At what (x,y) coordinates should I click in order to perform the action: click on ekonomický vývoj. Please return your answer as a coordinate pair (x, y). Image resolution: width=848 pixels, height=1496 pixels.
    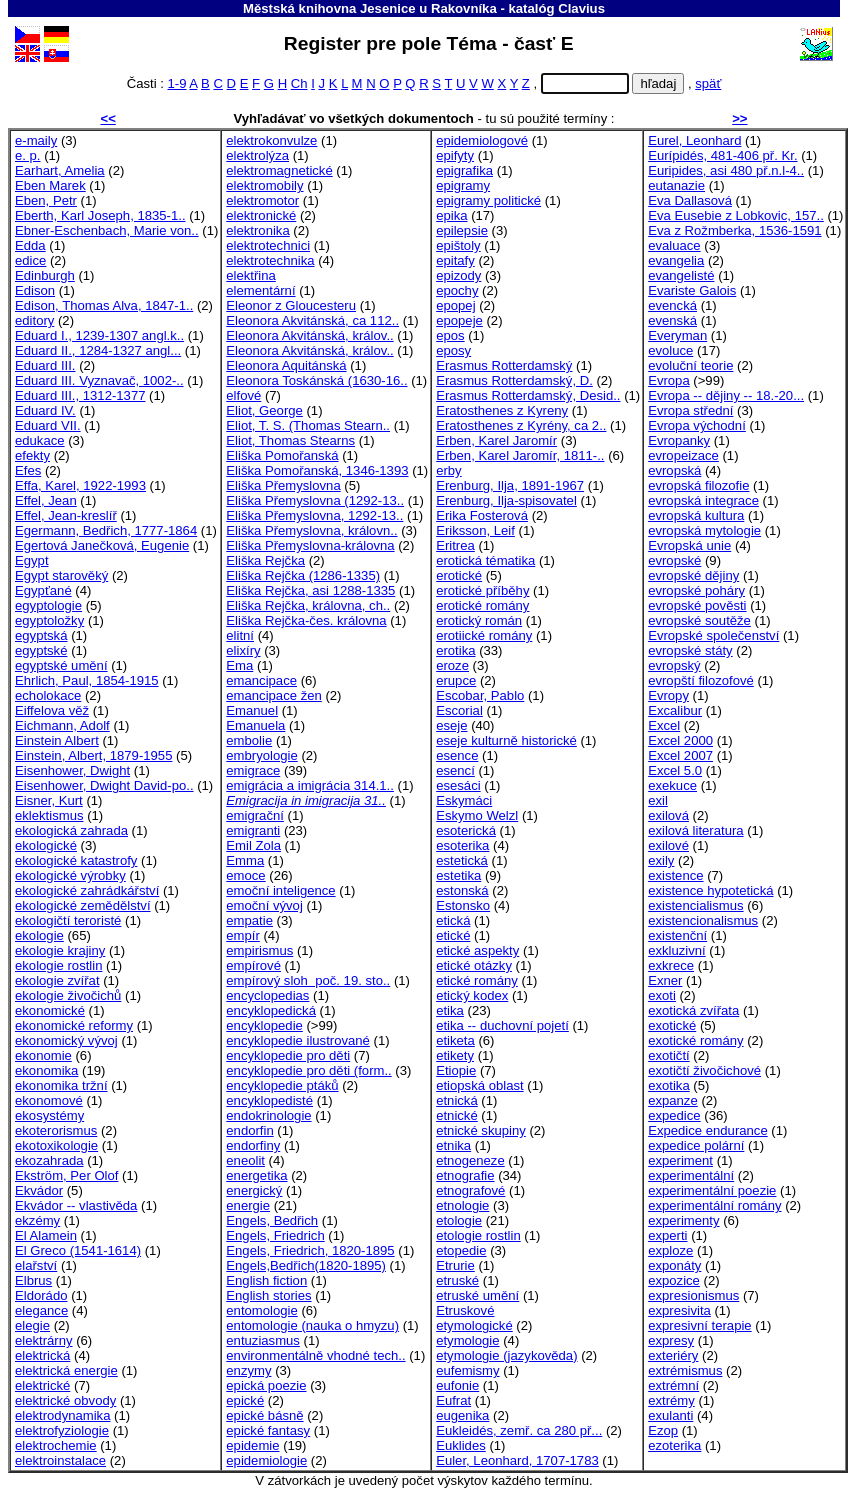
    Looking at the image, I should click on (66, 1040).